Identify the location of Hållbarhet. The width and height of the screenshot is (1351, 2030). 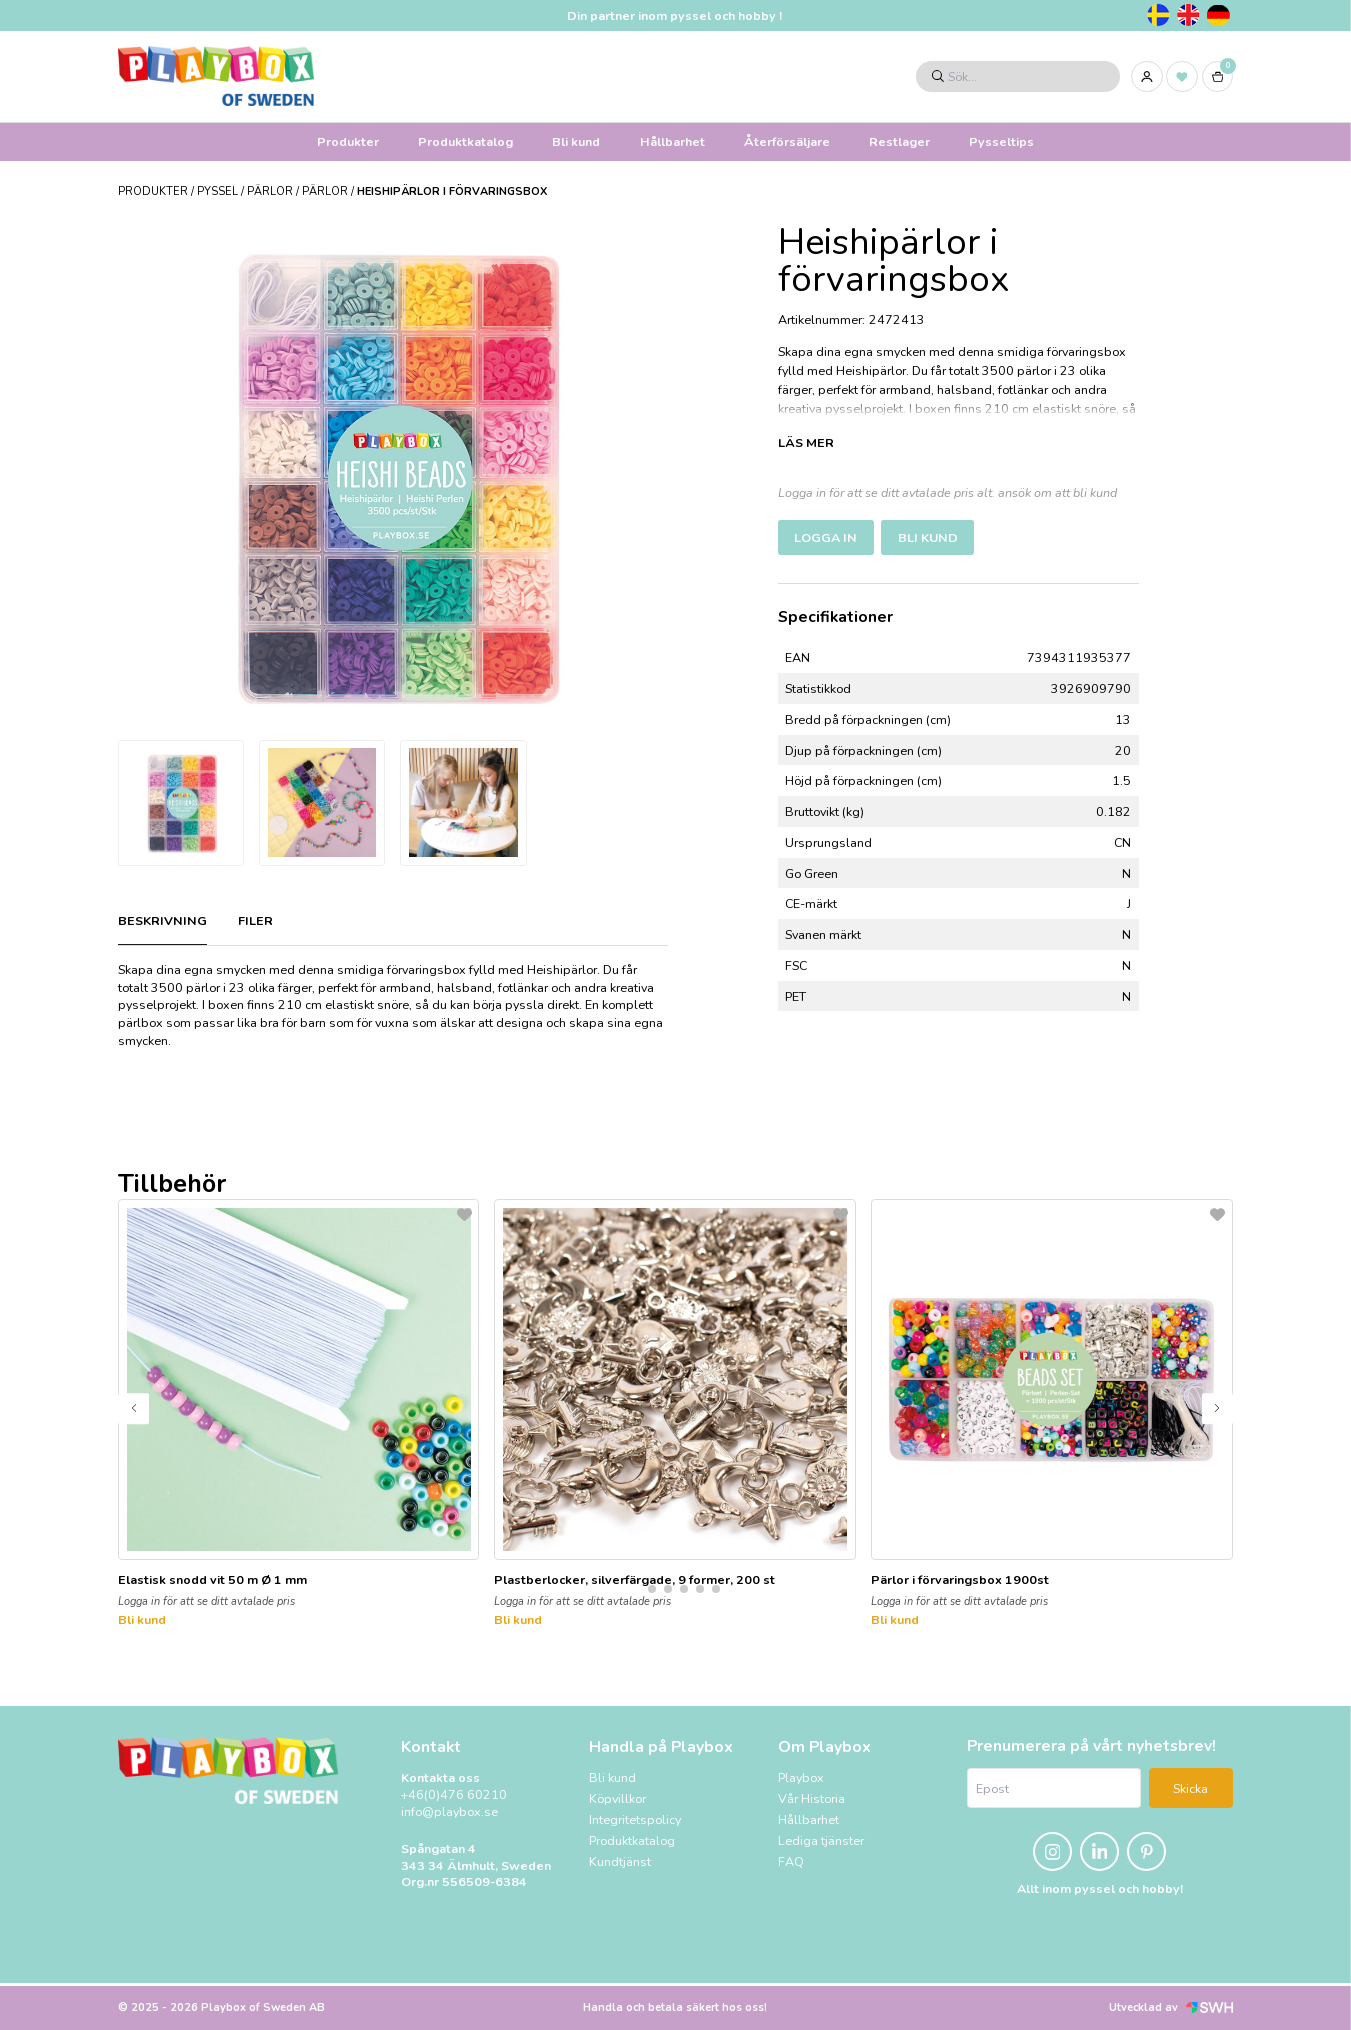
(672, 141).